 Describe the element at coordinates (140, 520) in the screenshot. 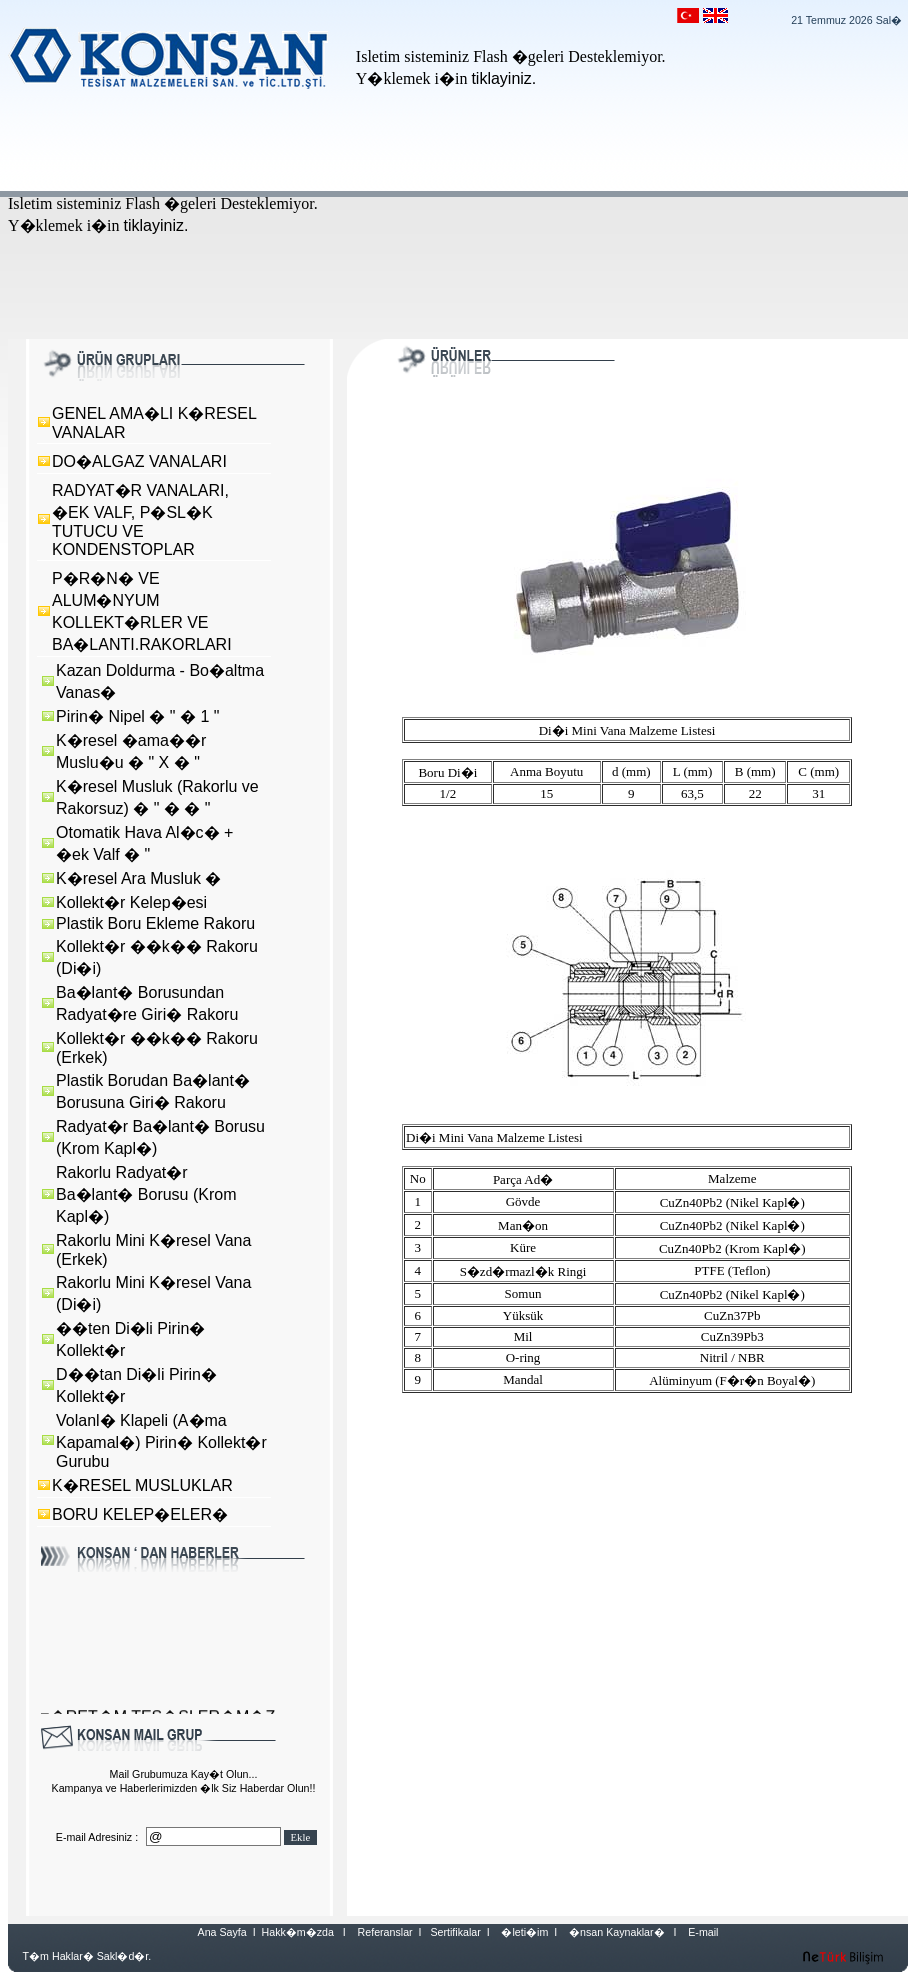

I see `RADYAT�R VANALARI, �EK VALF, P�SL�K TUTUCU VE KONDENSTOPLAR` at that location.